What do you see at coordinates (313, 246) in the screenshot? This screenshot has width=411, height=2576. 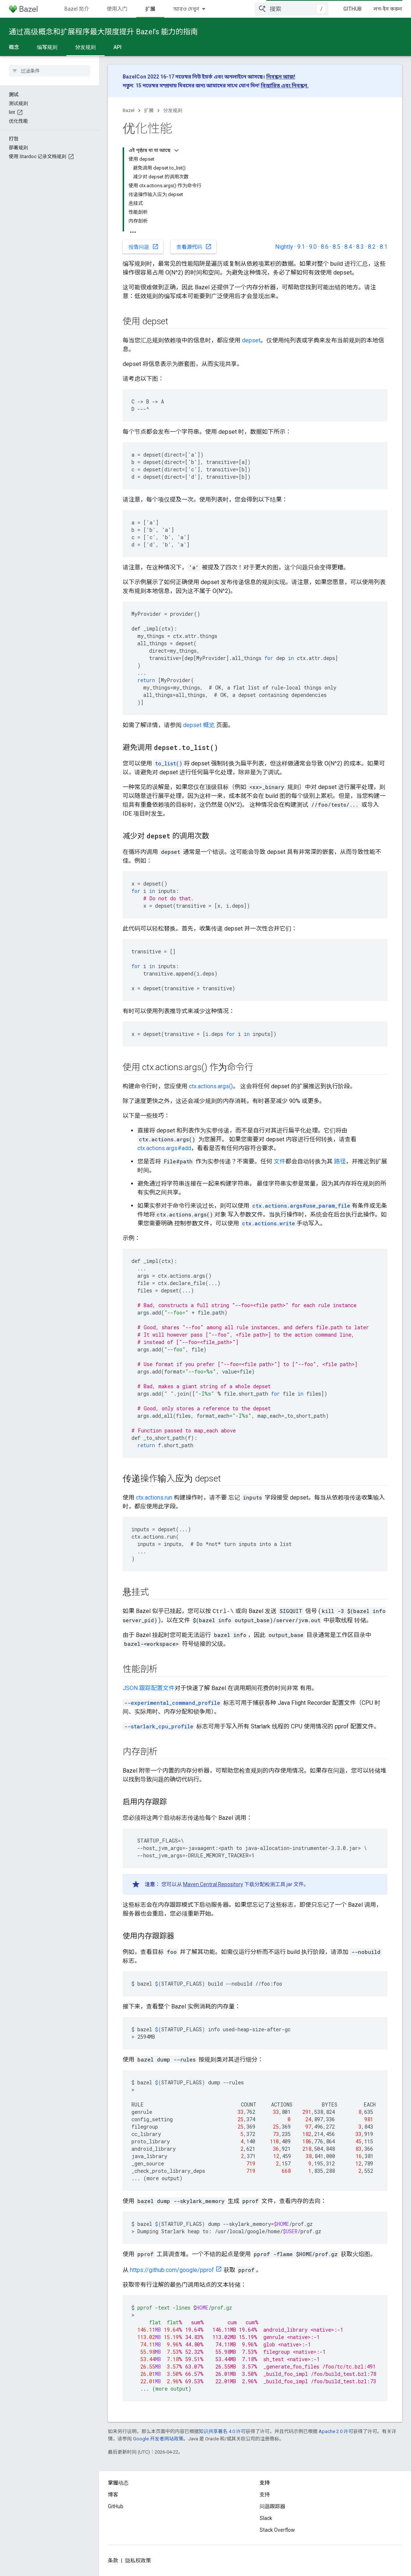 I see `9.0` at bounding box center [313, 246].